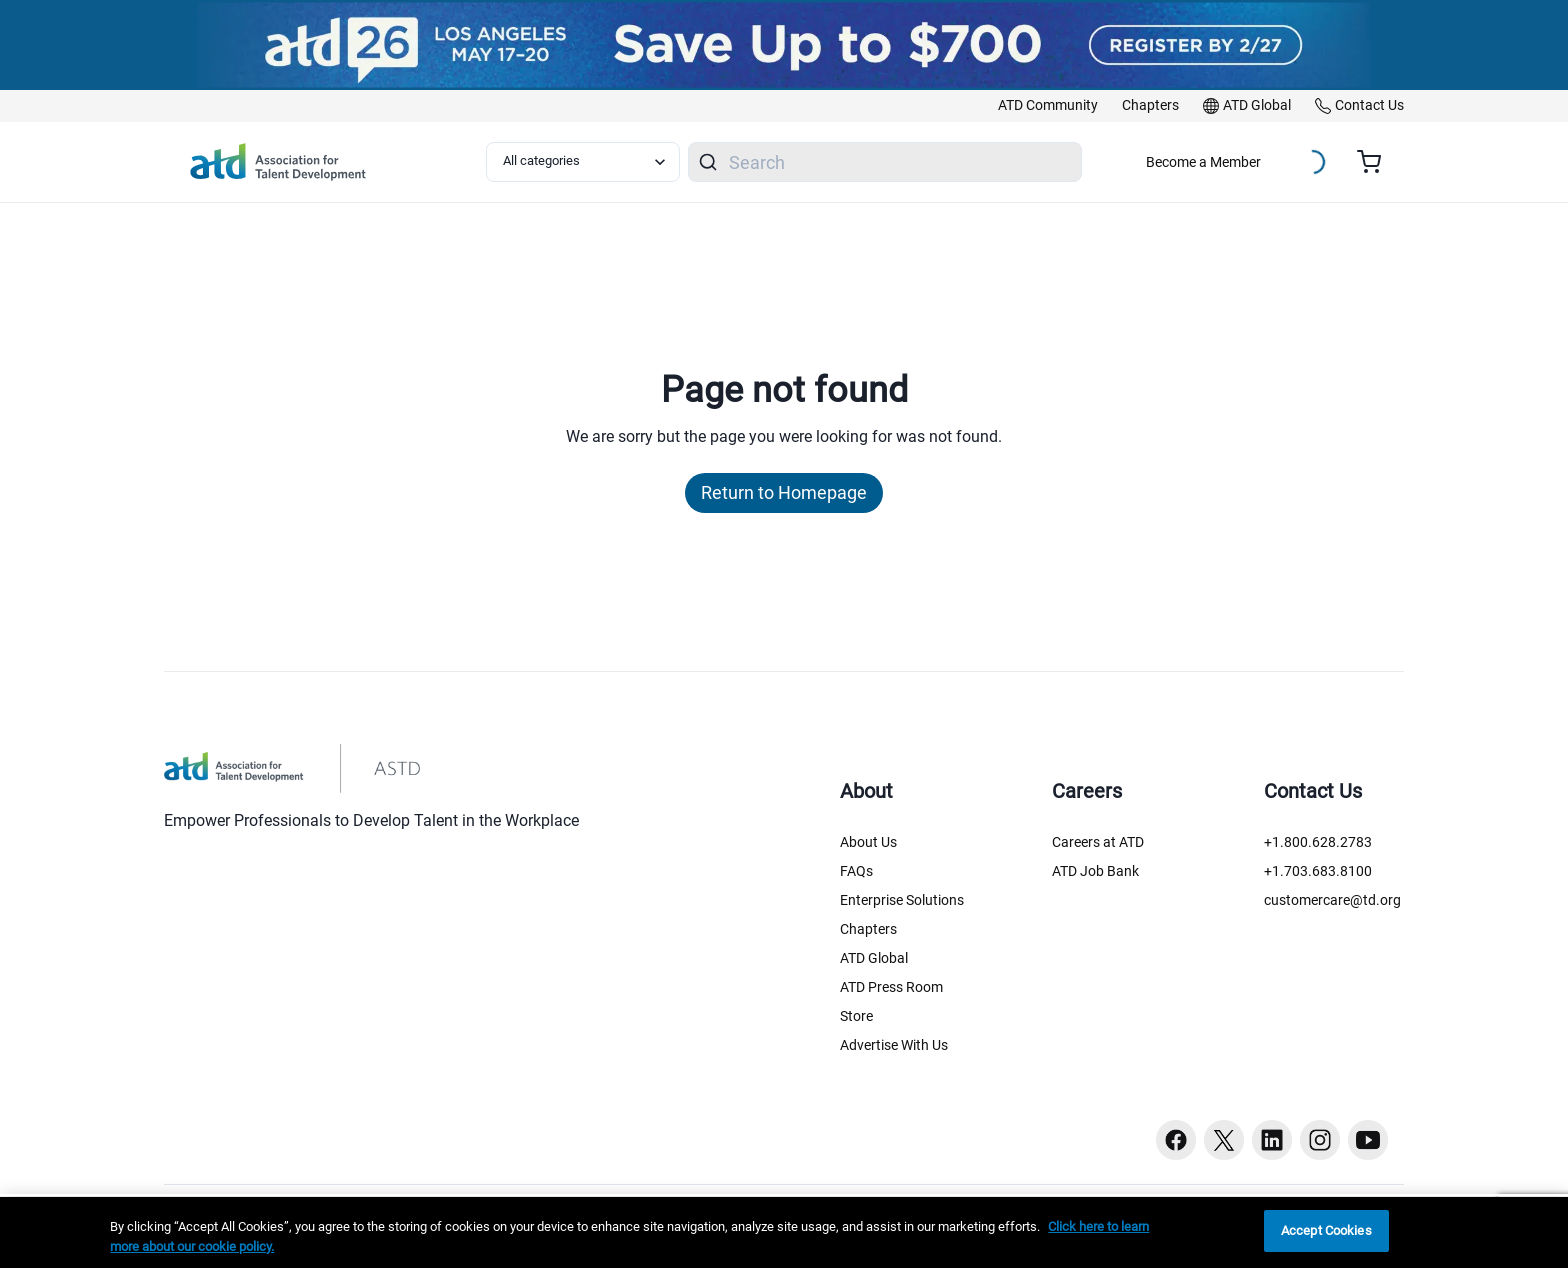 The image size is (1568, 1268). Describe the element at coordinates (1332, 900) in the screenshot. I see `customercare@td.org` at that location.